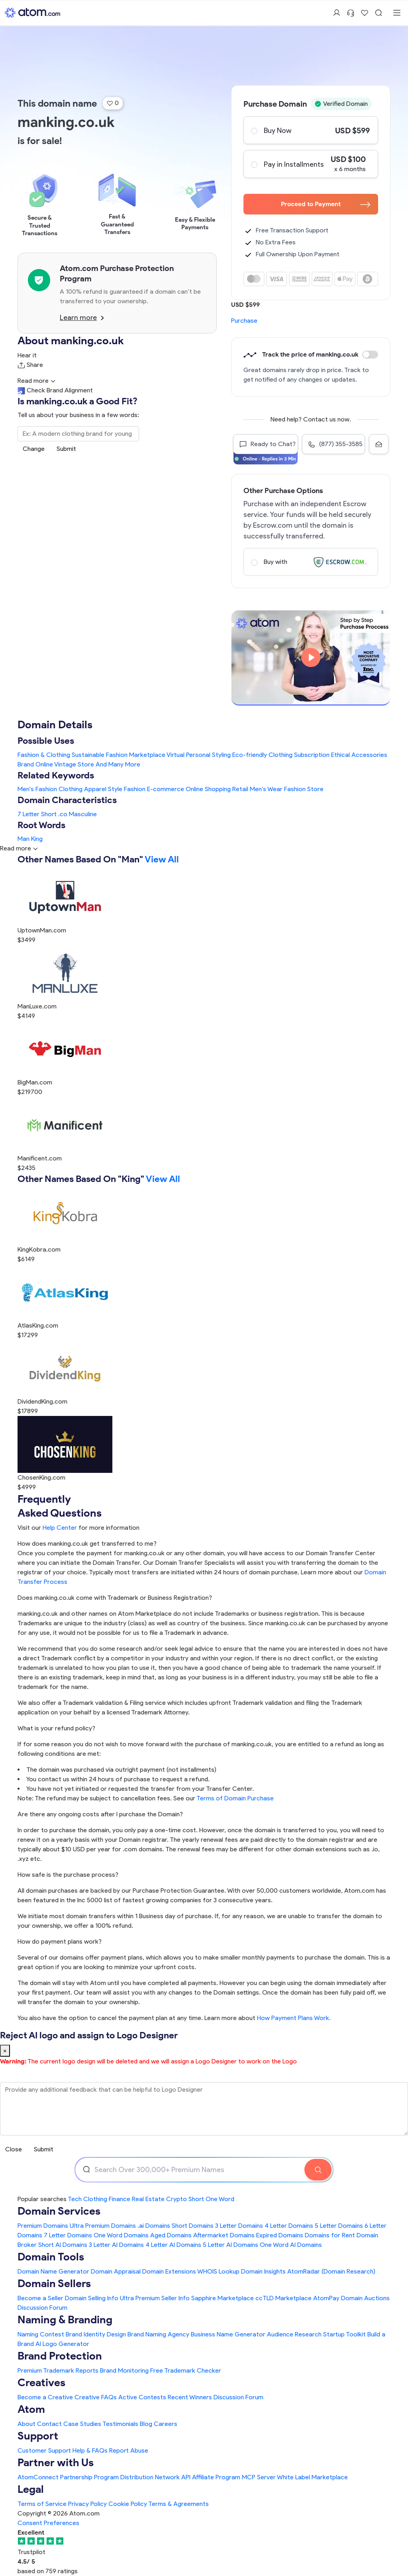 The height and width of the screenshot is (2576, 408). What do you see at coordinates (44, 755) in the screenshot?
I see `Fashion & Clothing` at bounding box center [44, 755].